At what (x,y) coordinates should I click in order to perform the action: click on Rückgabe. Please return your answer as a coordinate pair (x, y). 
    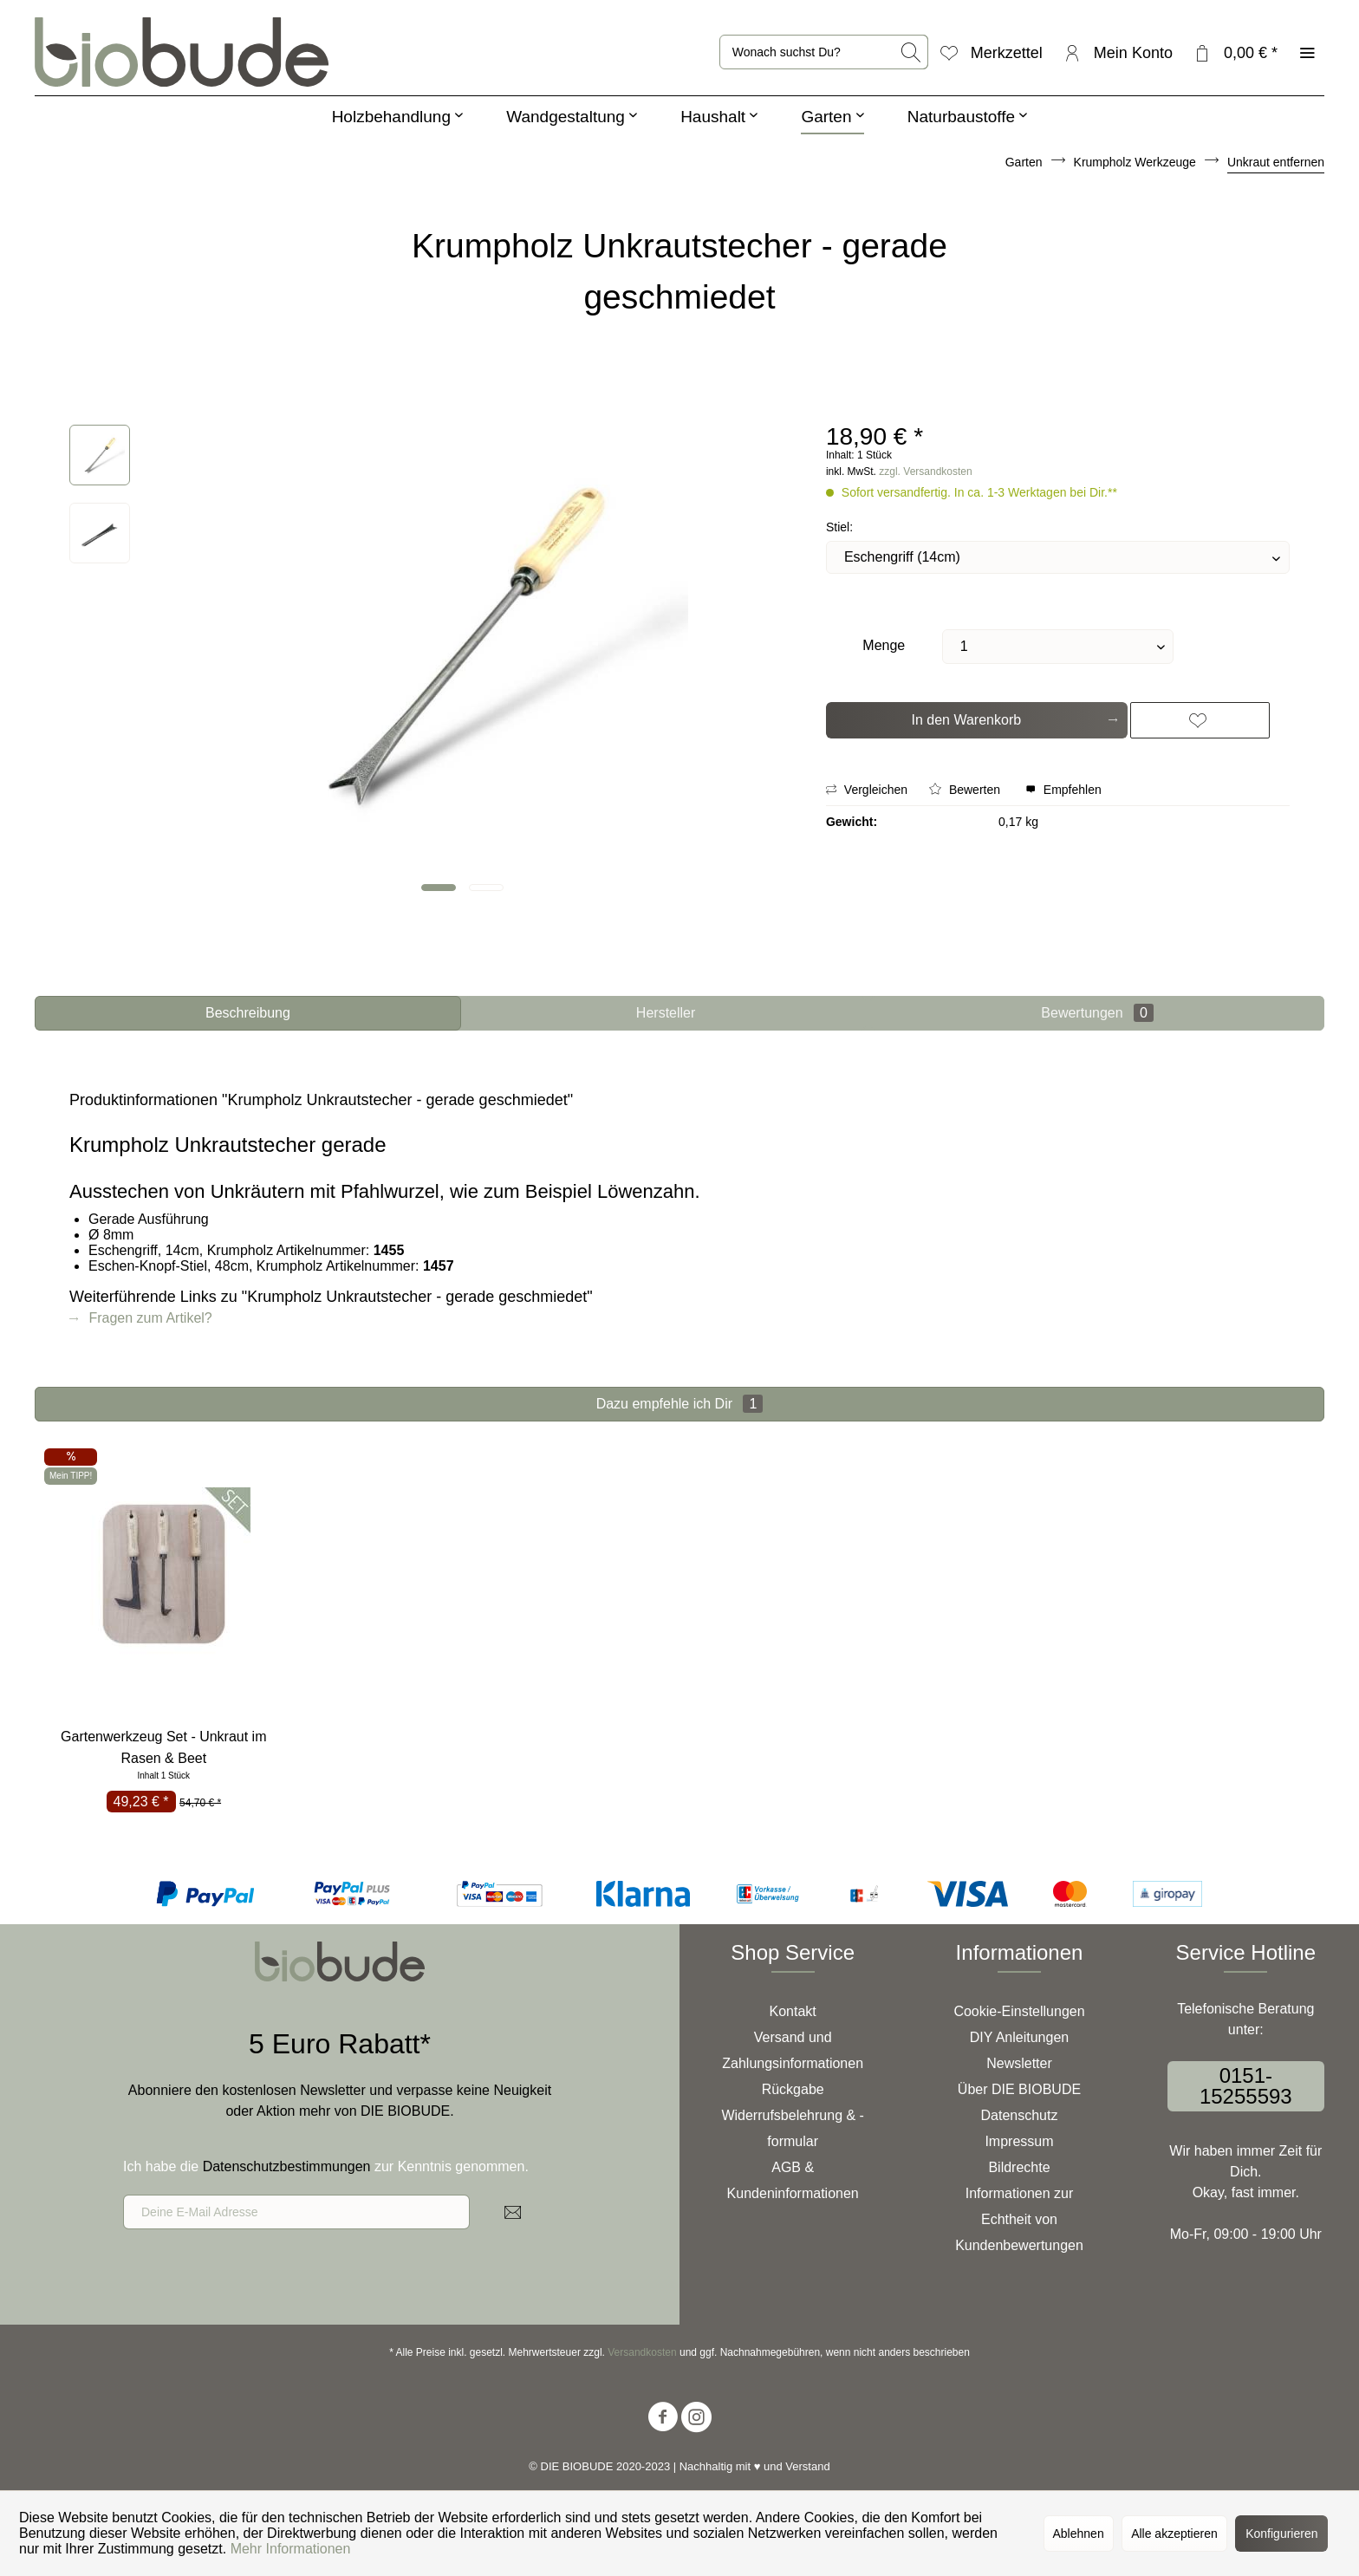
    Looking at the image, I should click on (793, 2089).